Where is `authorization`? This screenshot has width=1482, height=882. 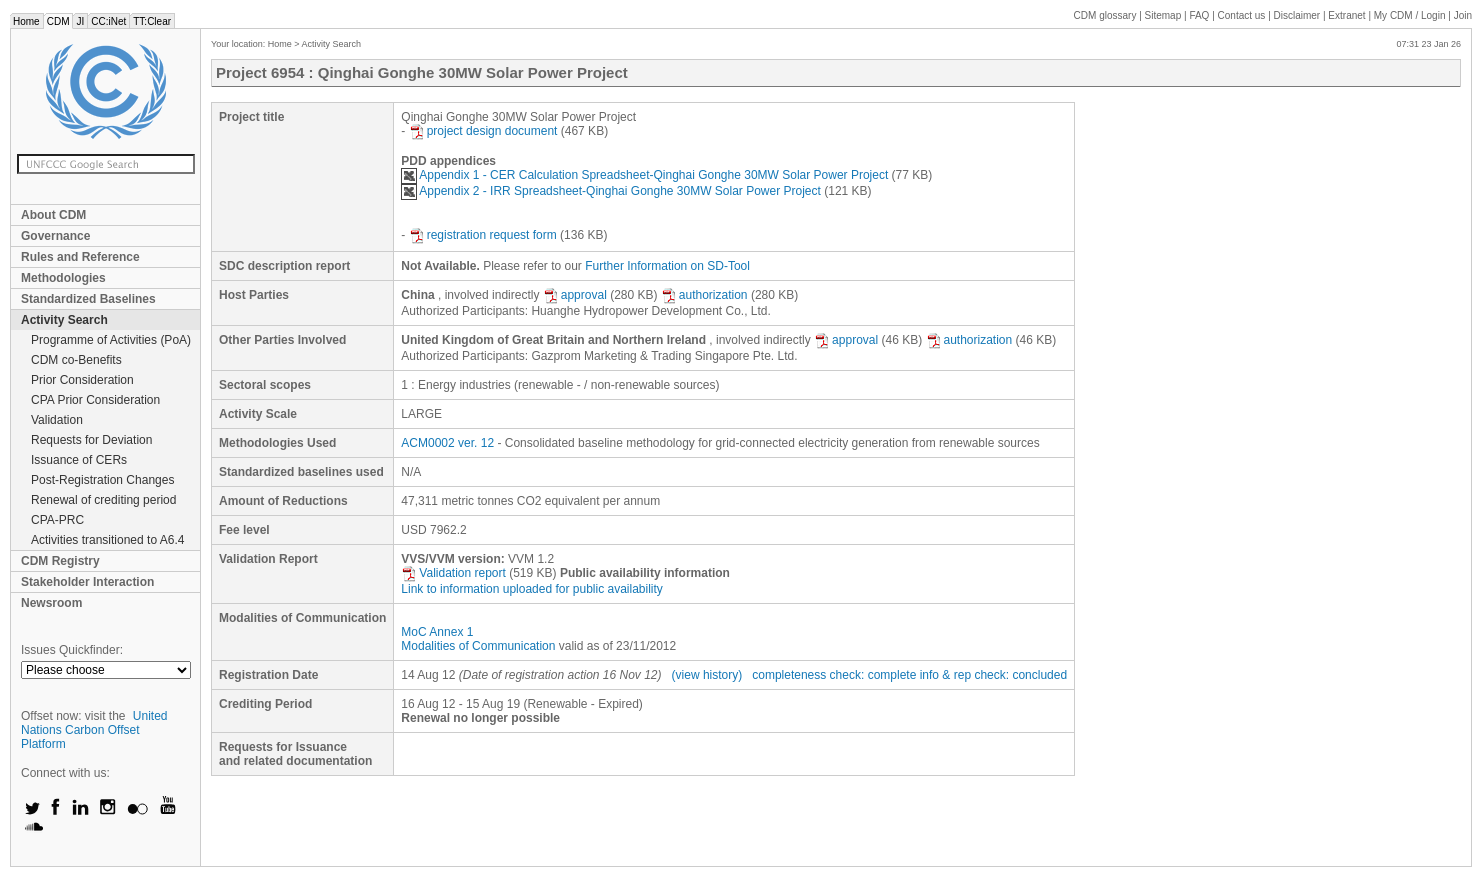 authorization is located at coordinates (704, 295).